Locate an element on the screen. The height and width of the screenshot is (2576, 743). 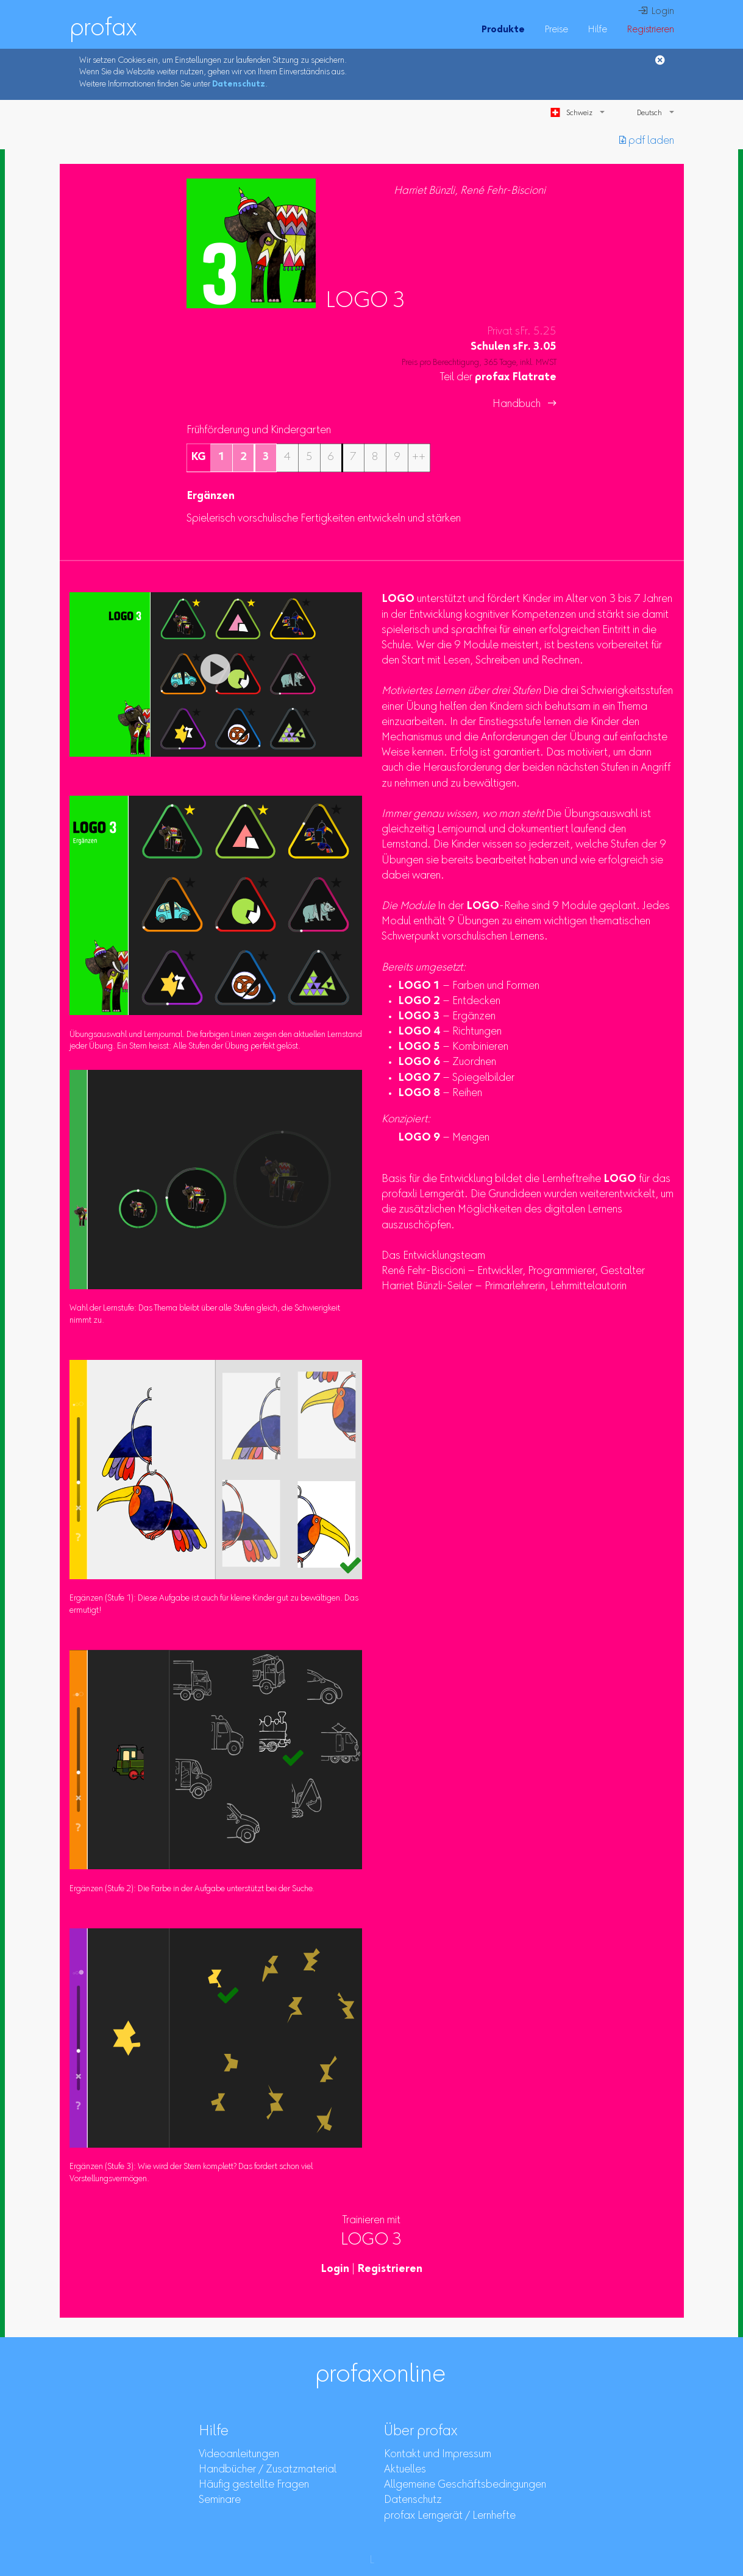
Handbuch  is located at coordinates (524, 404).